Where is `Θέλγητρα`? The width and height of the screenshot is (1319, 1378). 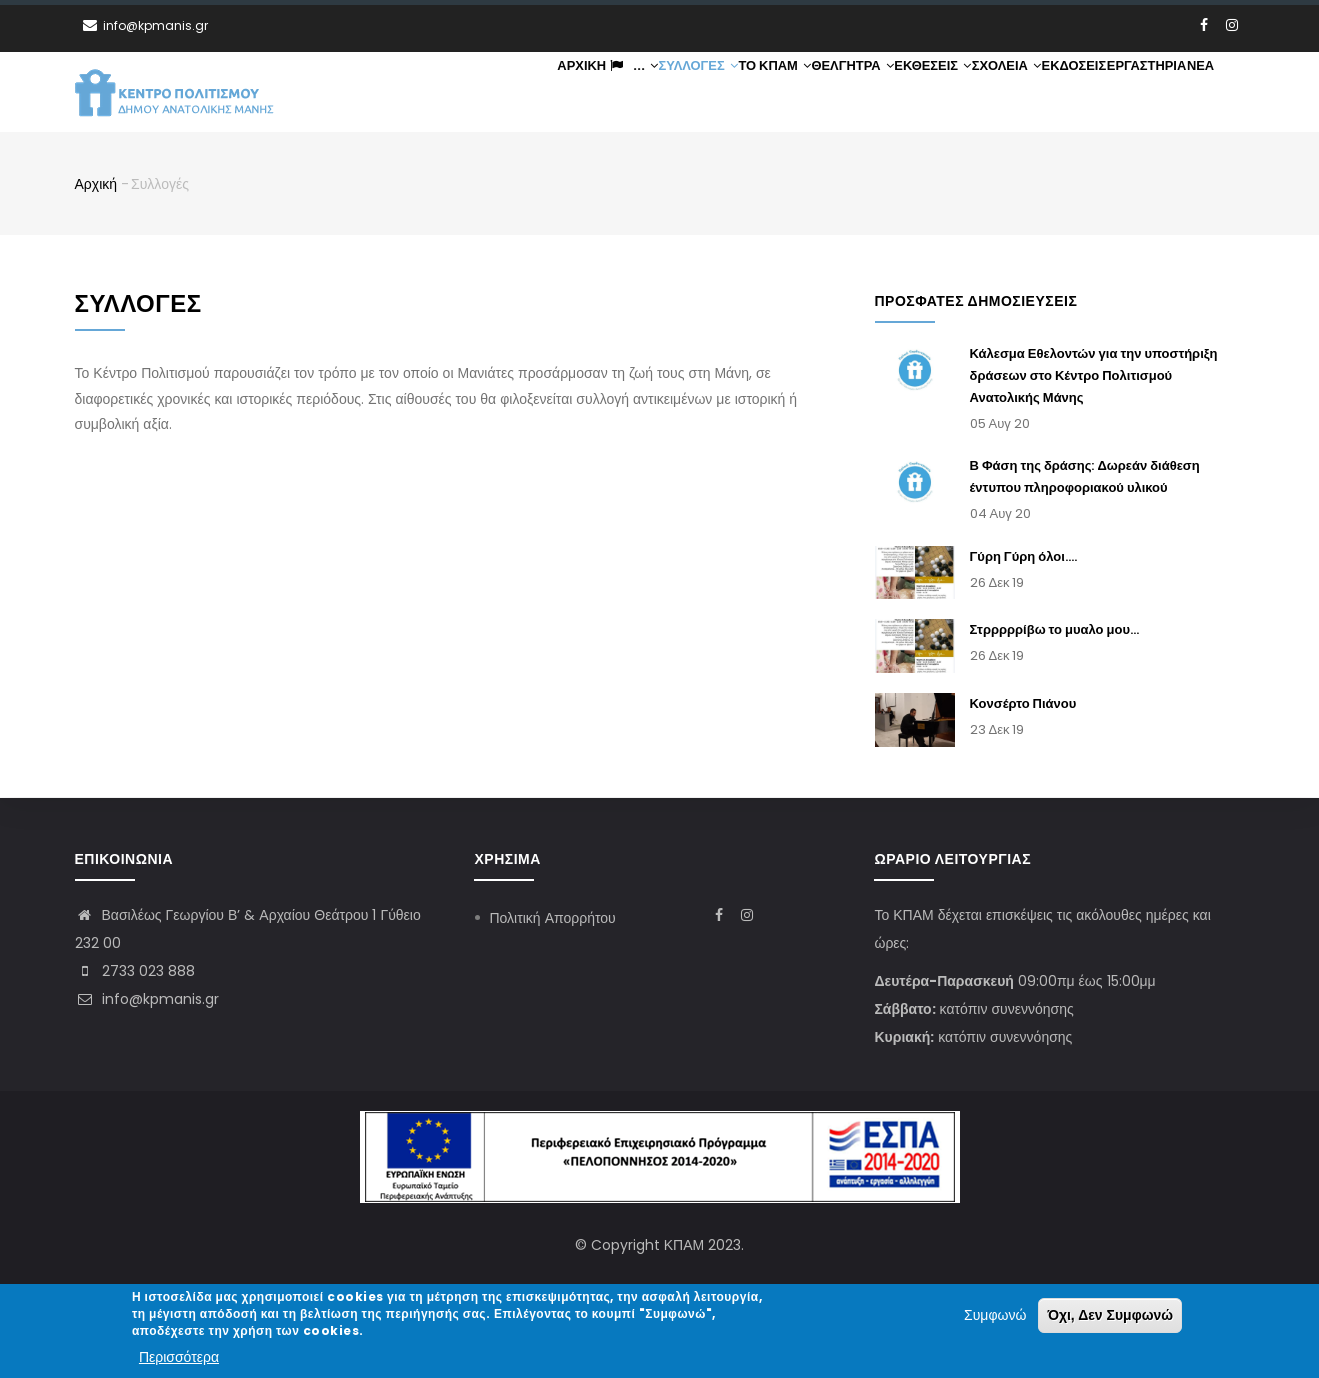
Θέλγητρα is located at coordinates (835, 92).